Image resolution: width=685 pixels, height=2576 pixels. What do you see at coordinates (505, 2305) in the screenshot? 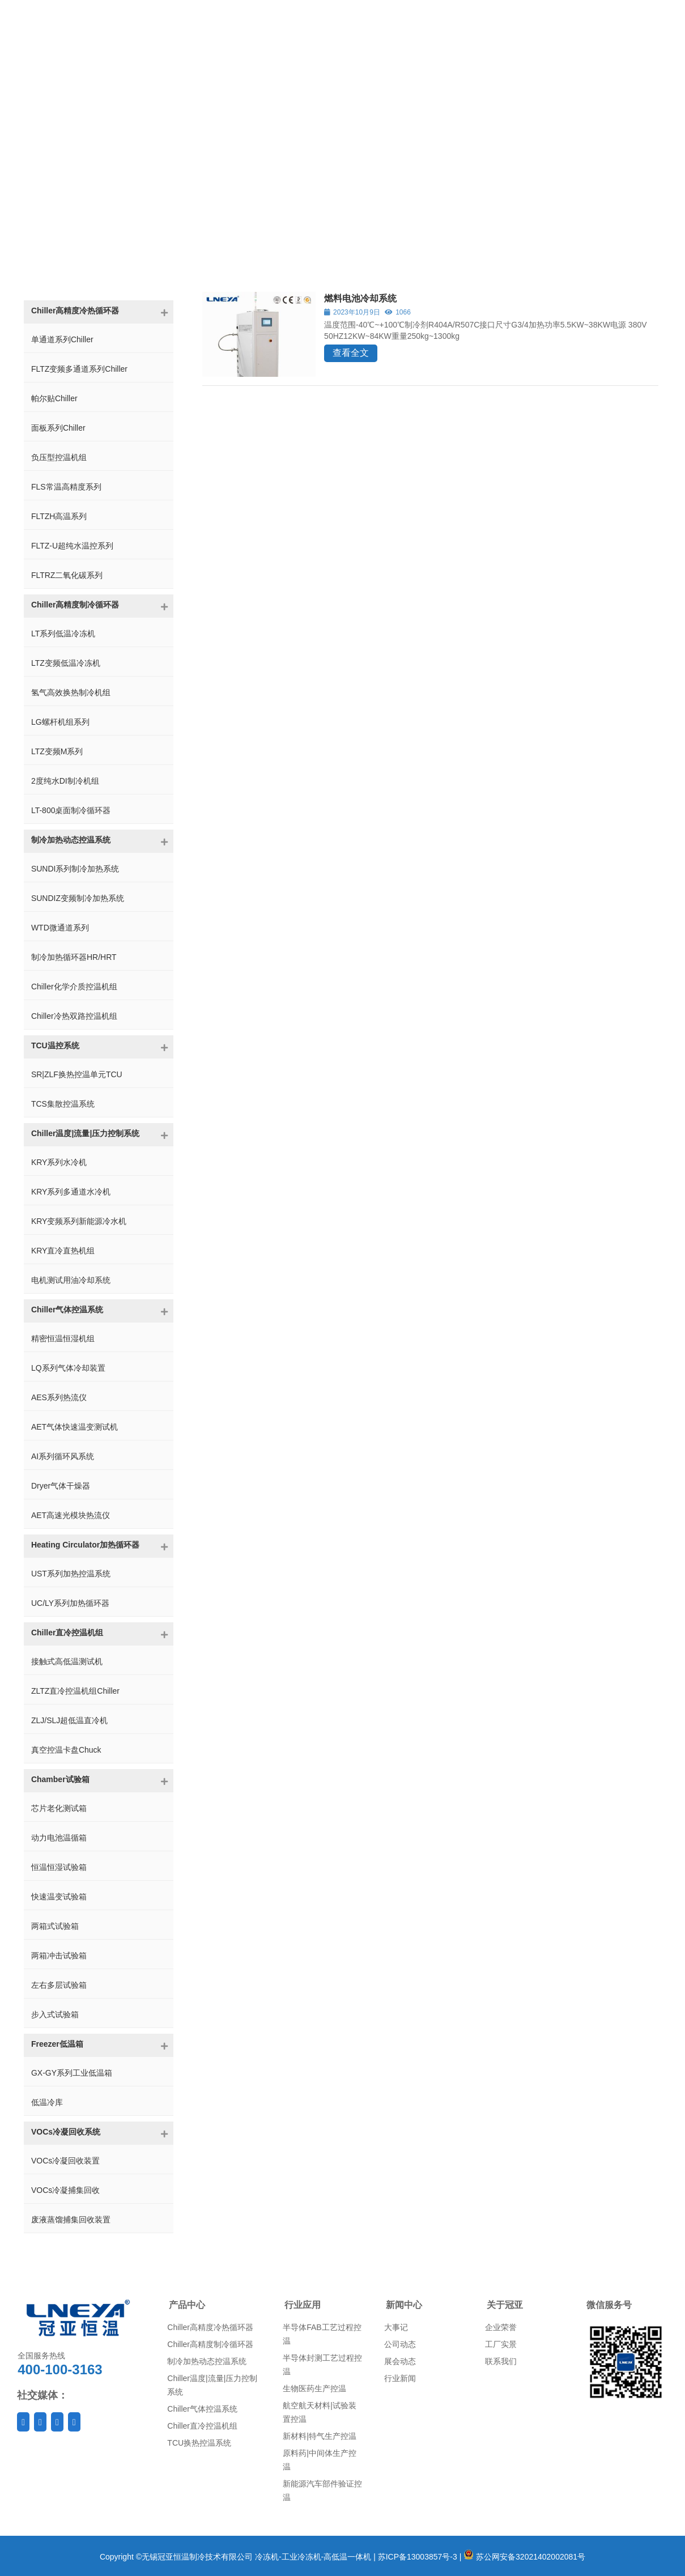
I see `关于冠亚` at bounding box center [505, 2305].